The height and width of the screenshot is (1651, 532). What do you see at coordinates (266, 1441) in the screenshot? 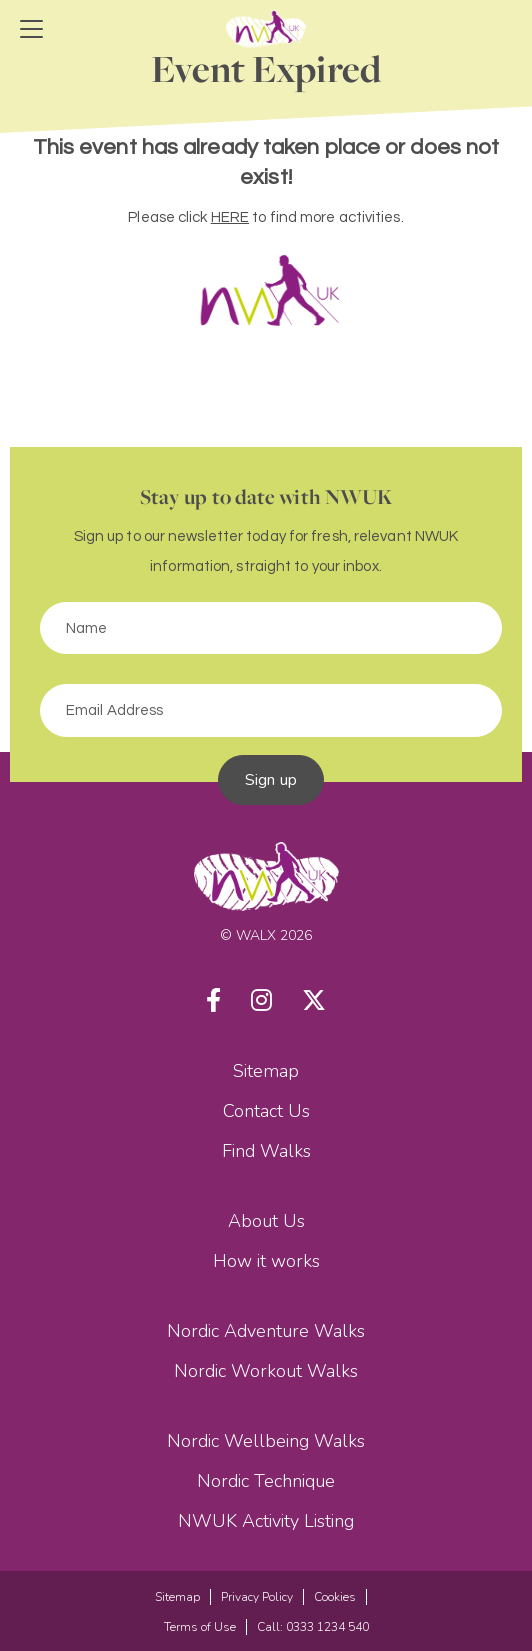
I see `Nordic Wellbeing Walks` at bounding box center [266, 1441].